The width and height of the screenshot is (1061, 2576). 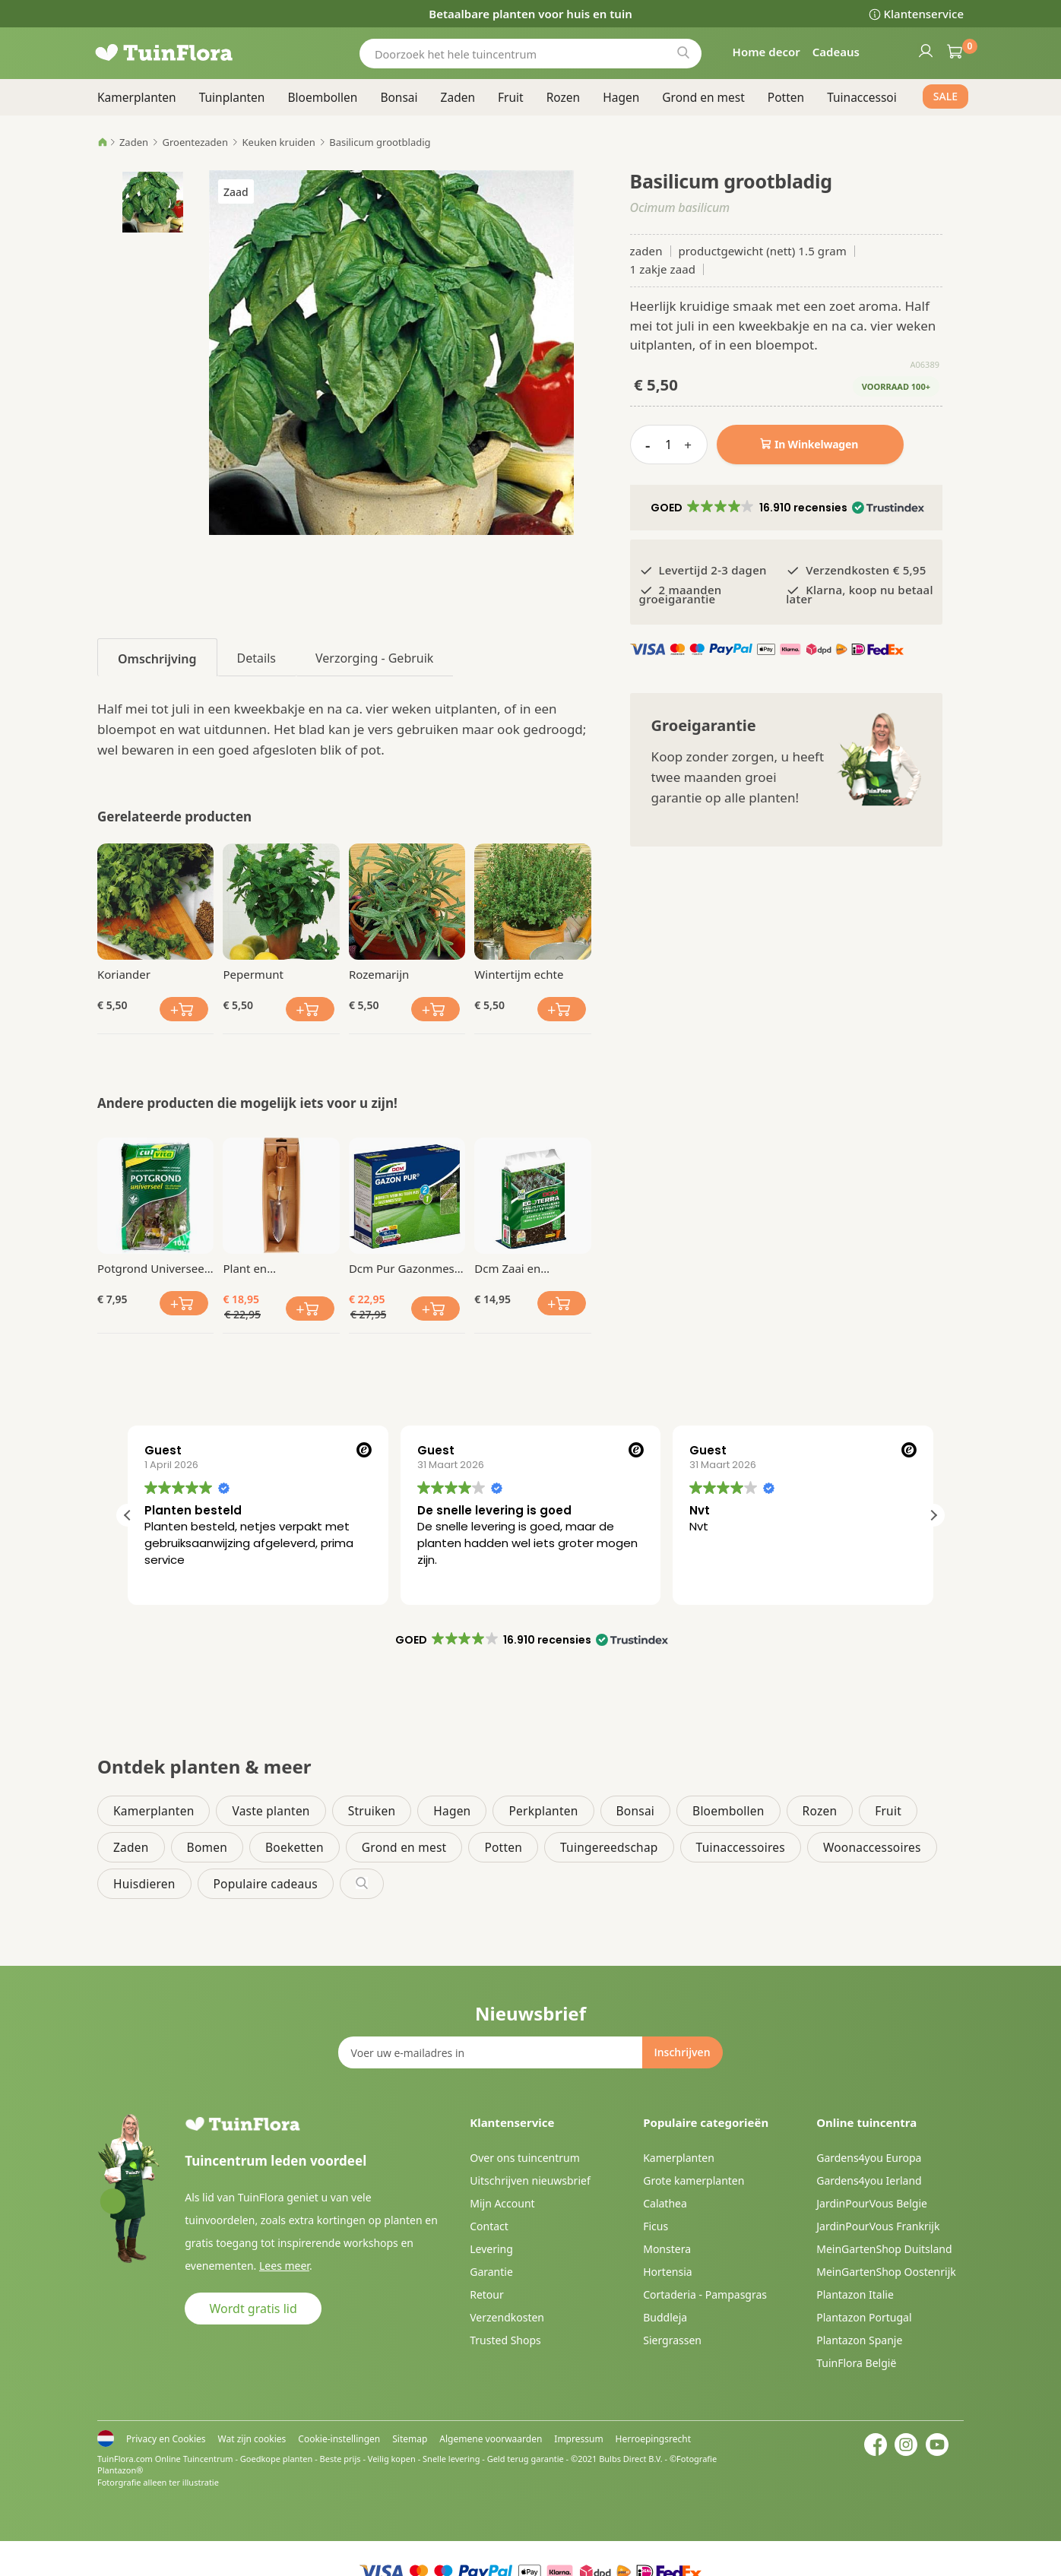 What do you see at coordinates (374, 658) in the screenshot?
I see `Verzorging - Gebruik` at bounding box center [374, 658].